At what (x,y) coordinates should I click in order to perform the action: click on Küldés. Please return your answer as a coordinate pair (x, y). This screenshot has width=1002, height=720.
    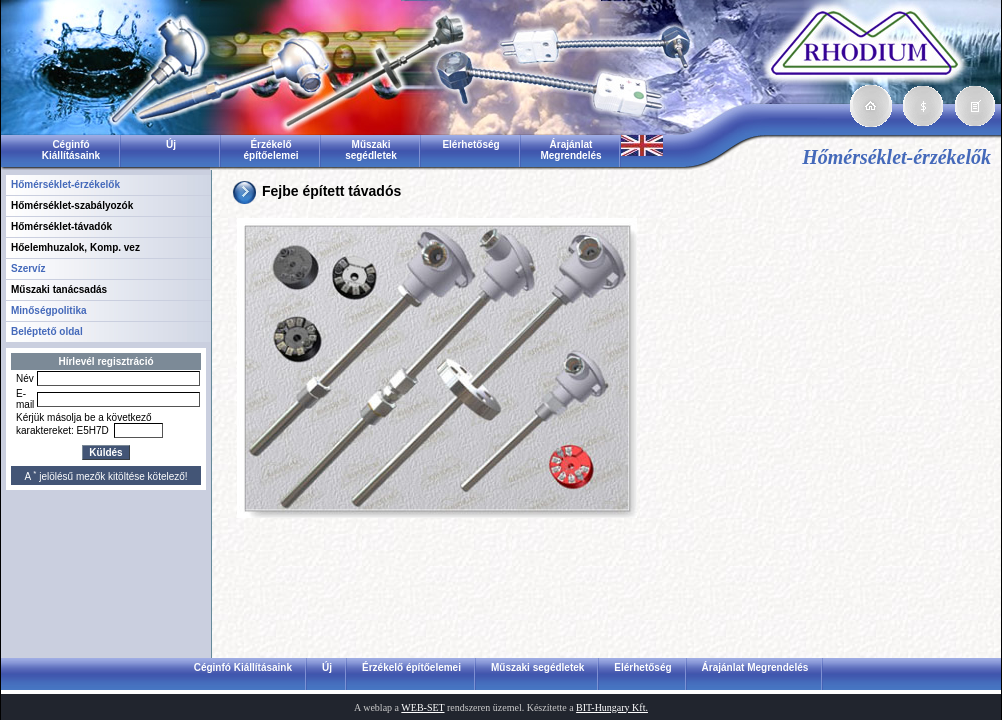
    Looking at the image, I should click on (105, 452).